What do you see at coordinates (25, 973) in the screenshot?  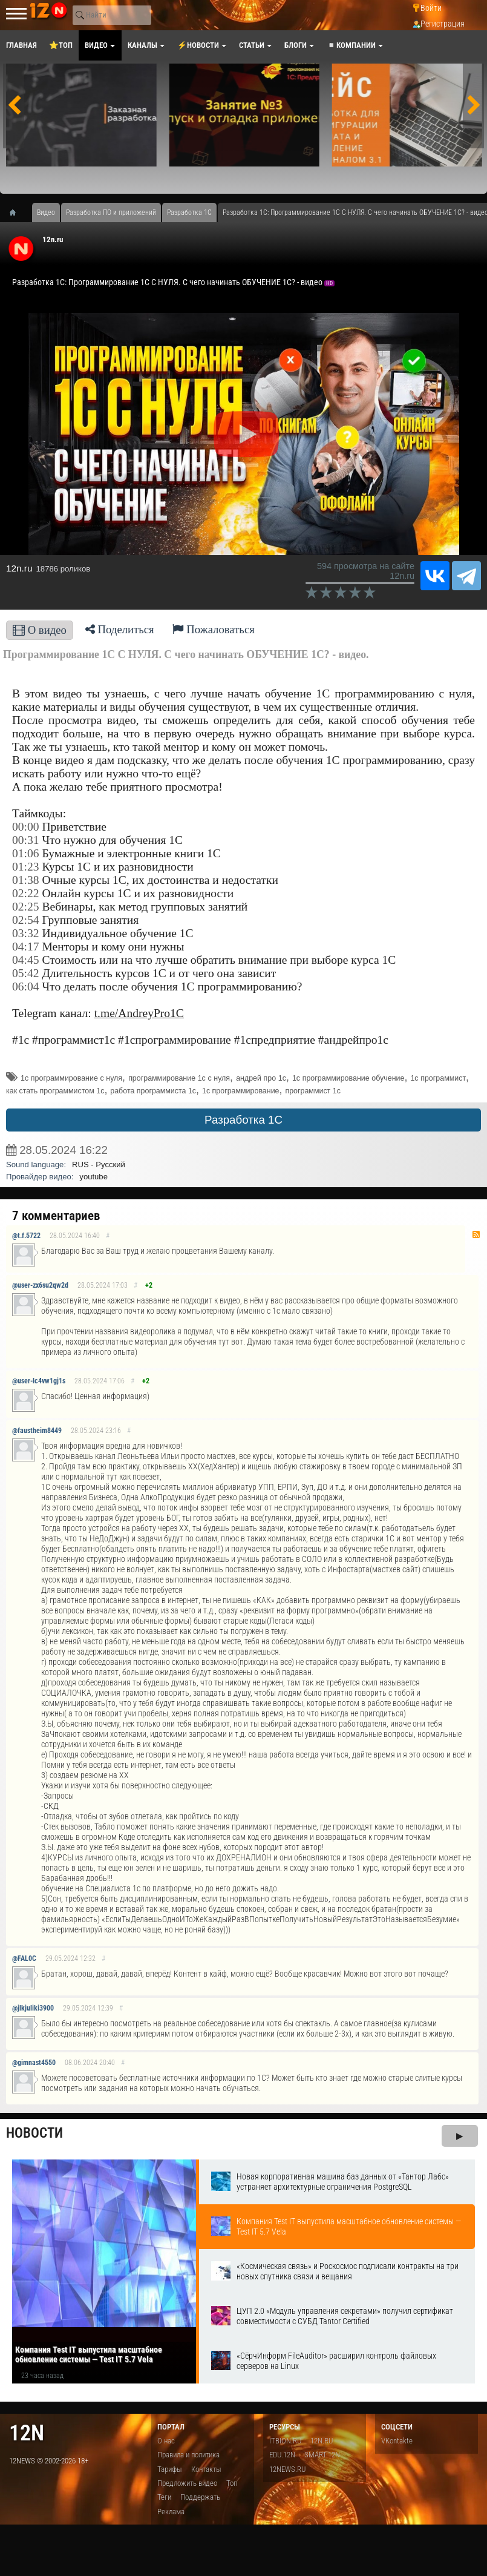 I see `05:42` at bounding box center [25, 973].